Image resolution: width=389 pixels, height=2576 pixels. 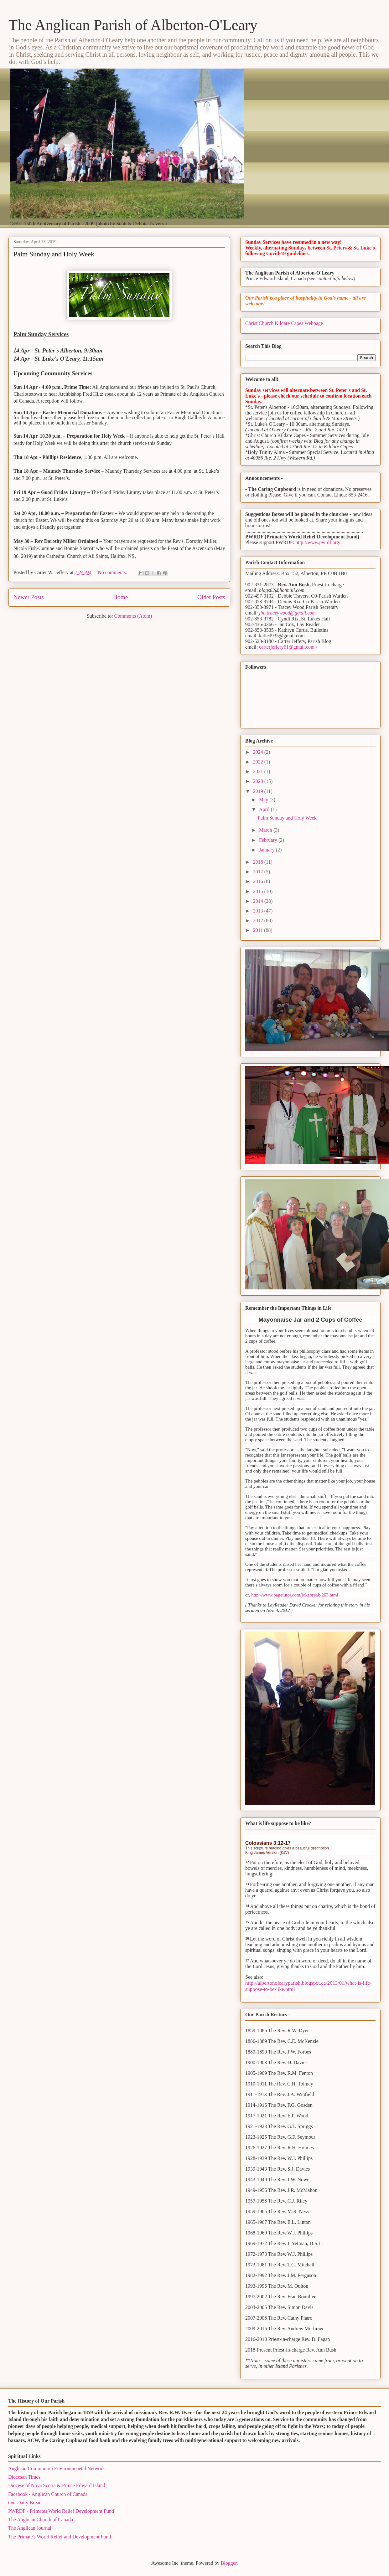 What do you see at coordinates (258, 881) in the screenshot?
I see `2016` at bounding box center [258, 881].